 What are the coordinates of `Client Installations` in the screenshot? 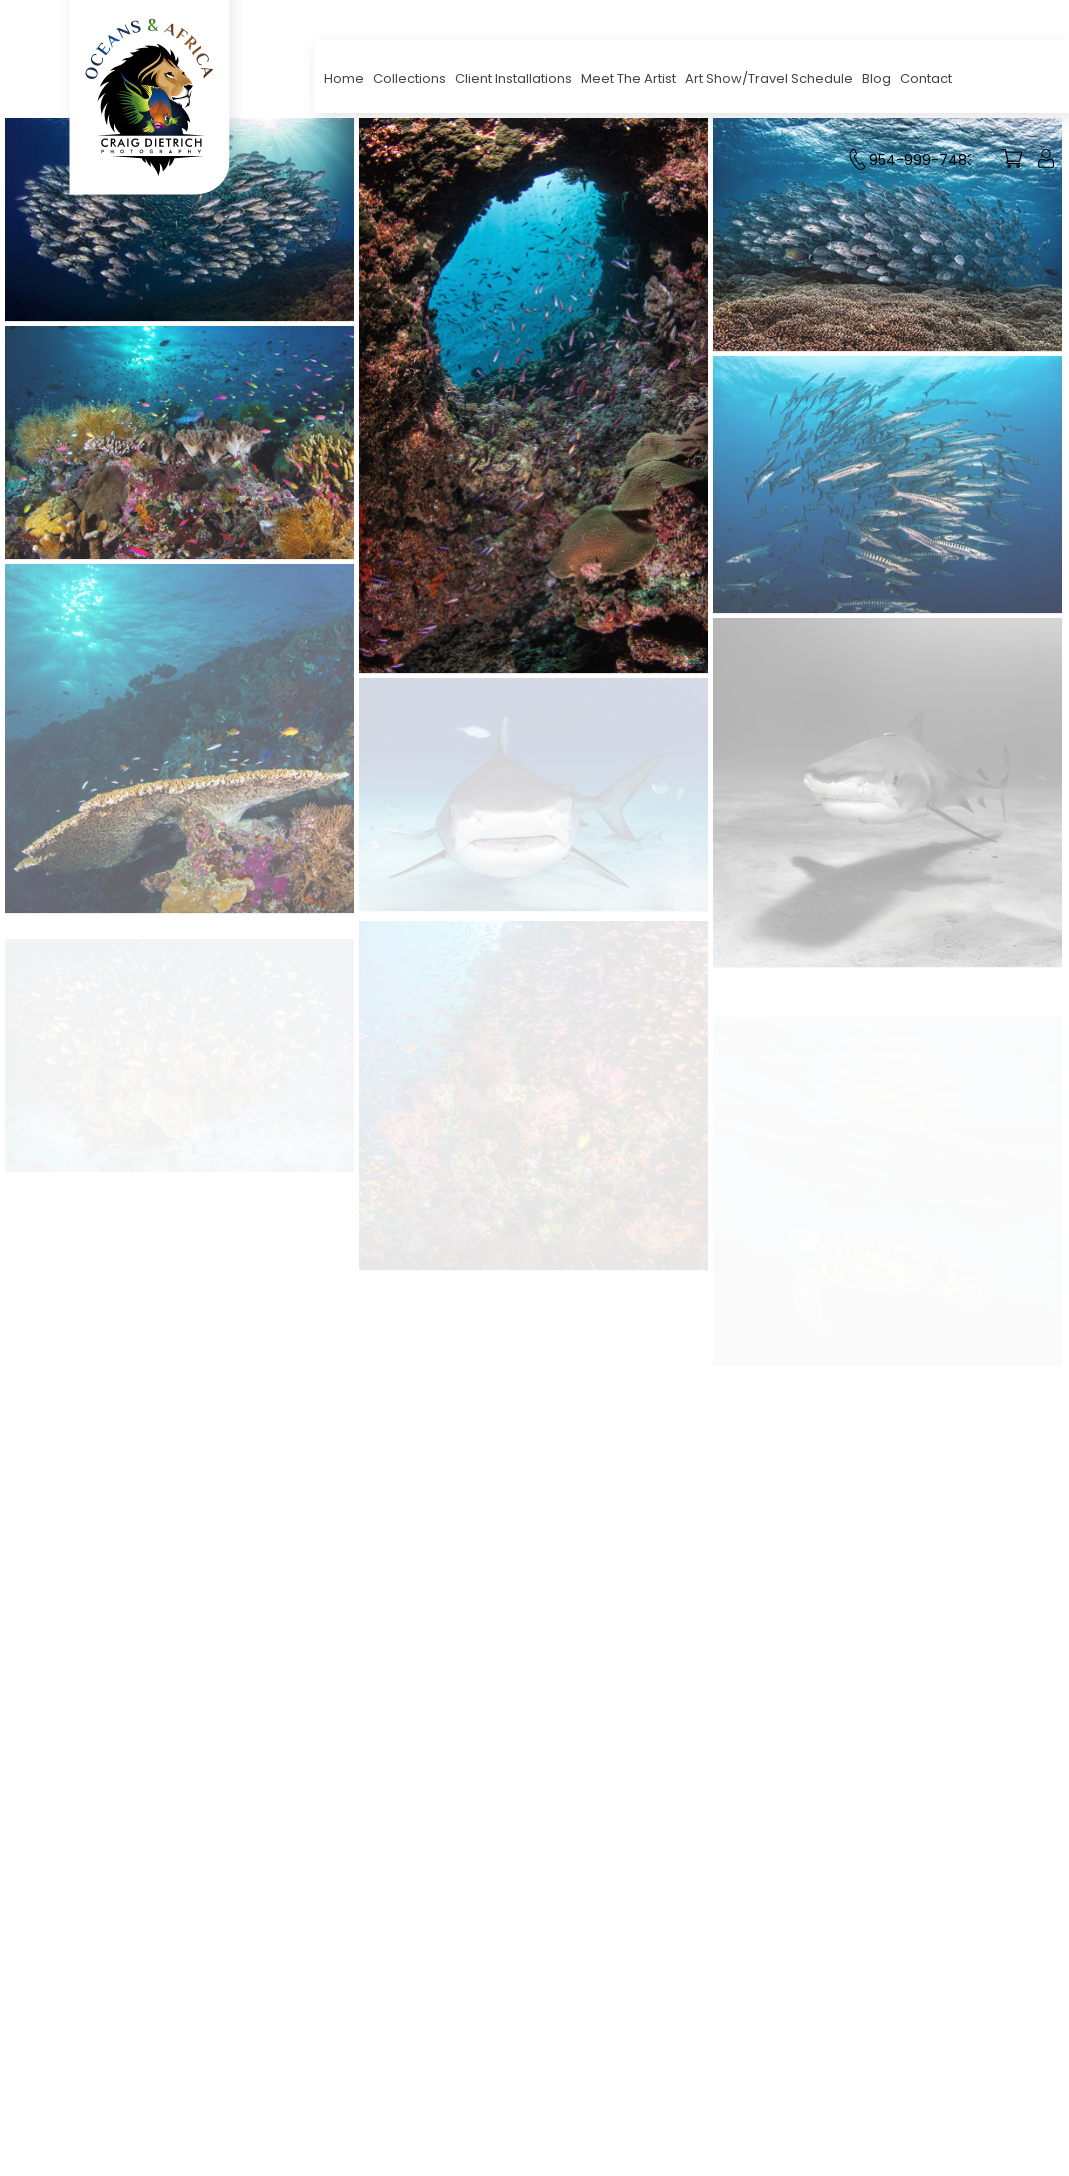 It's located at (513, 78).